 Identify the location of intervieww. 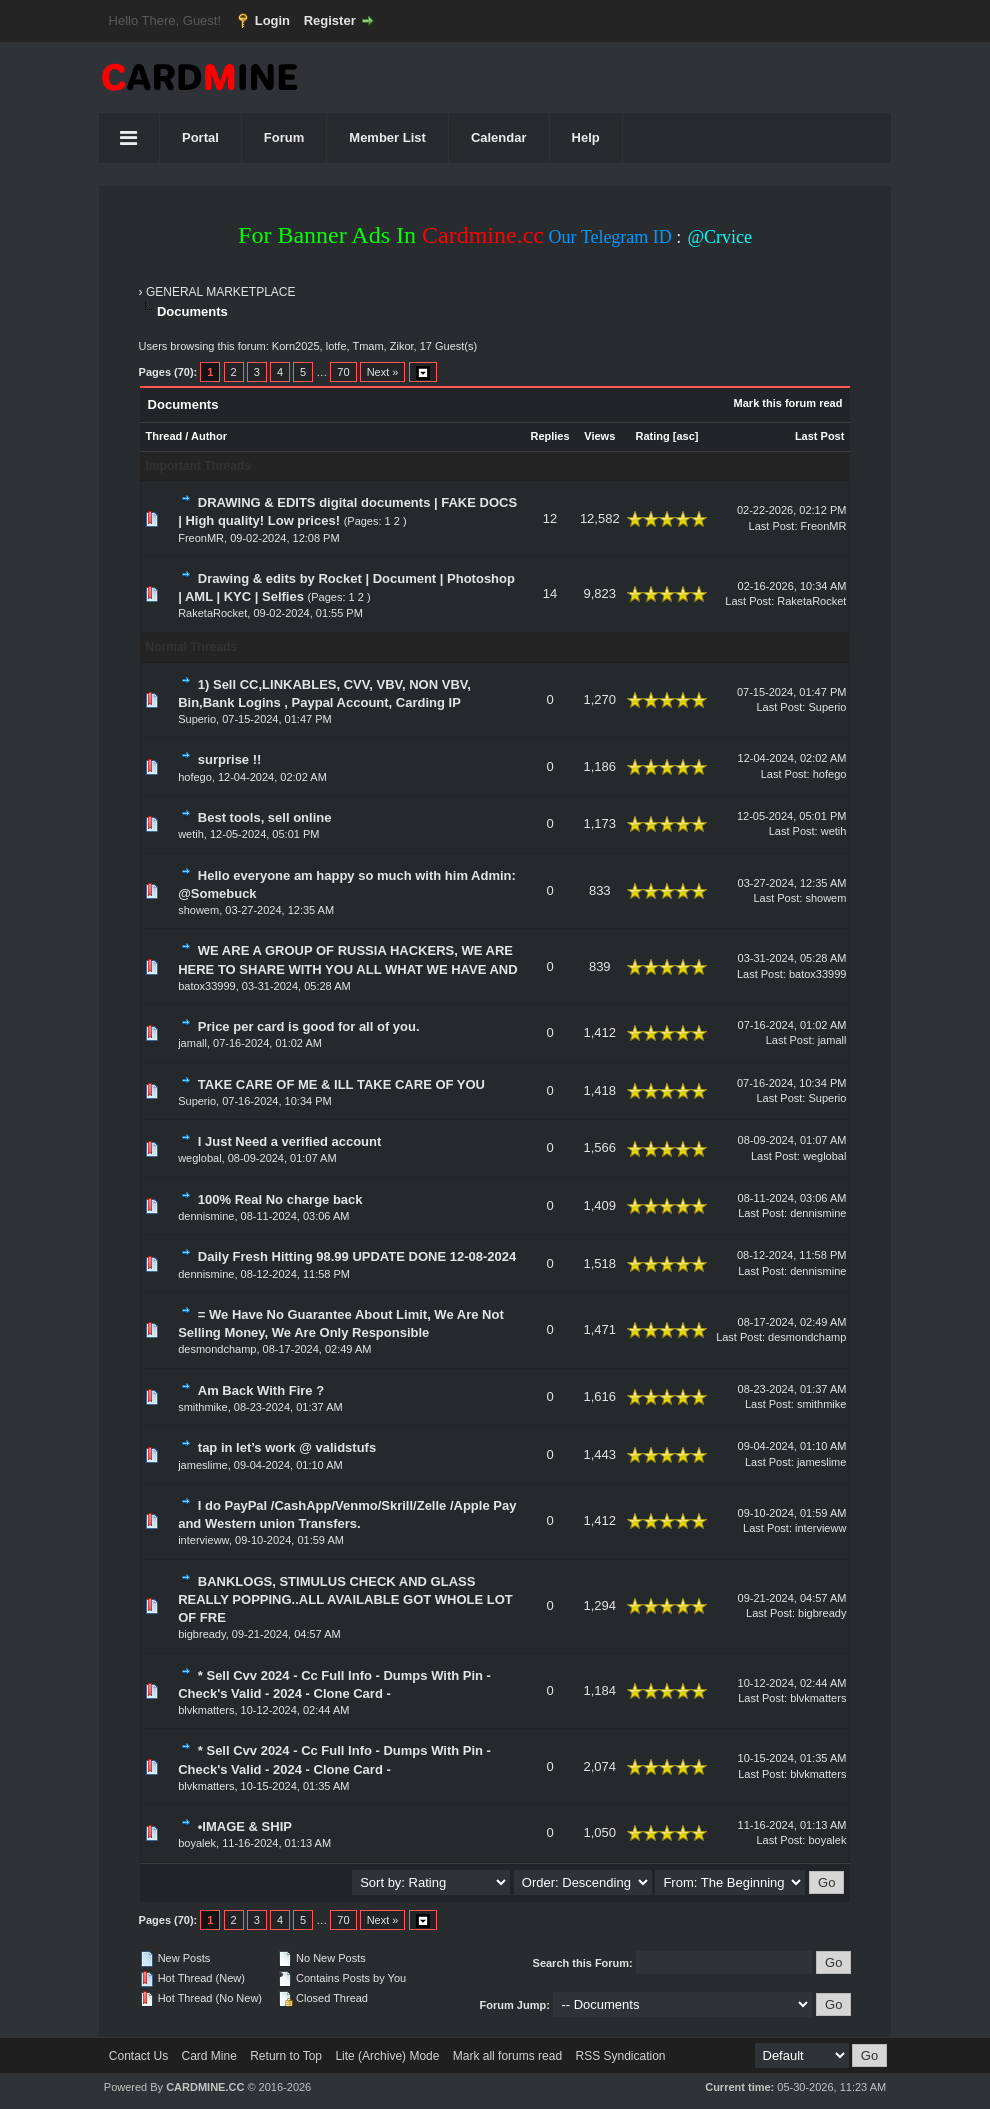
(203, 1540).